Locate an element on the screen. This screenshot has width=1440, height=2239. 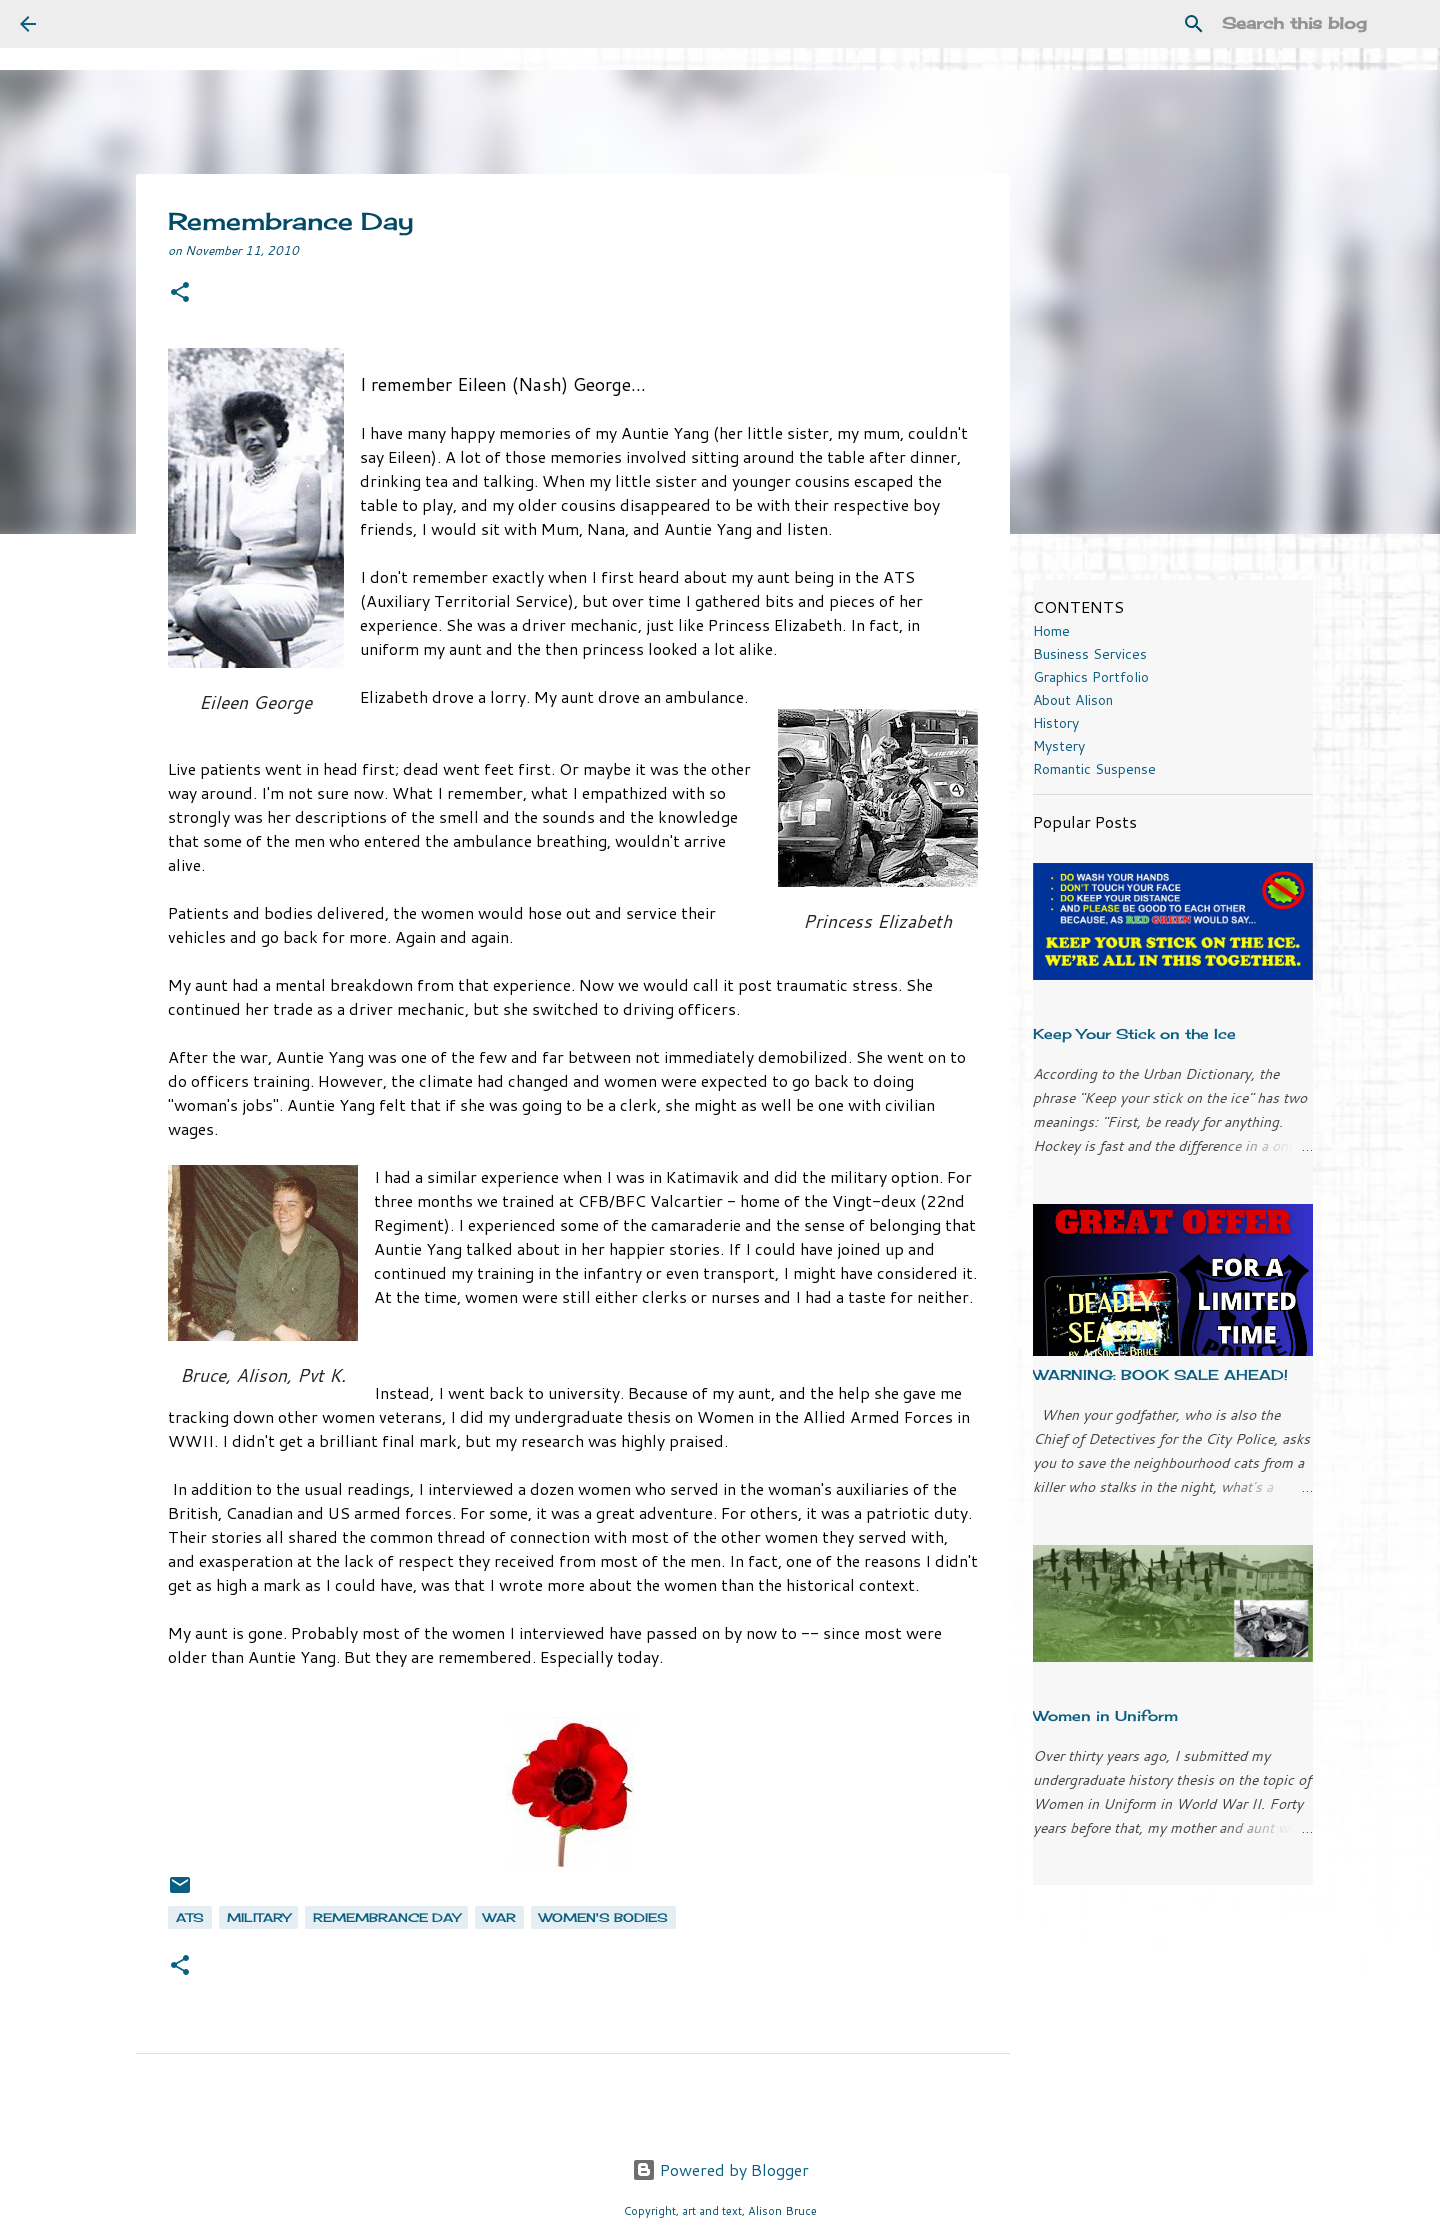
Home is located at coordinates (1051, 631).